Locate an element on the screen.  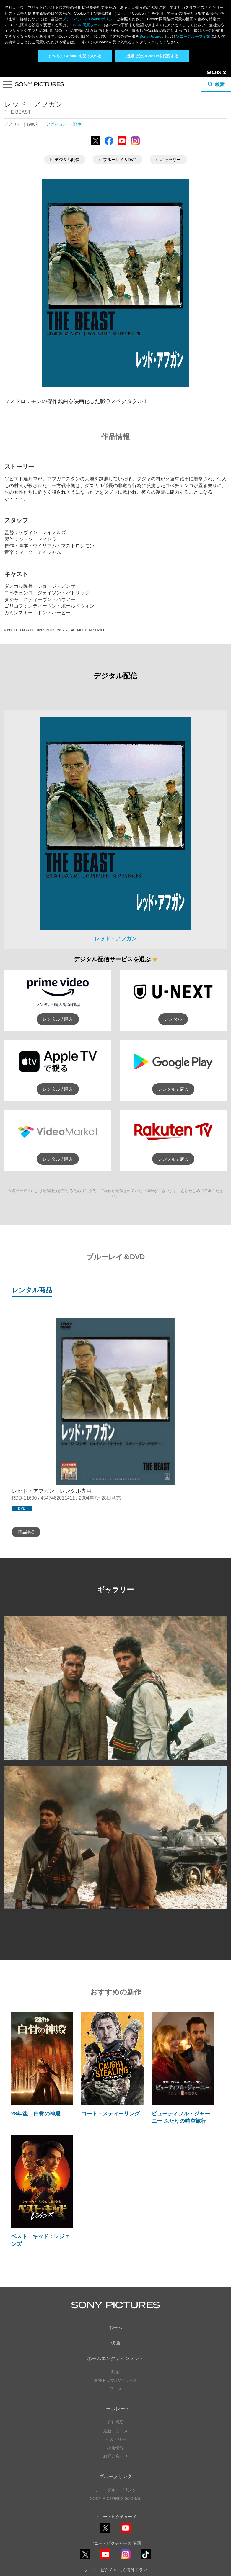
プライバシーポリシー is located at coordinates (115, 2546).